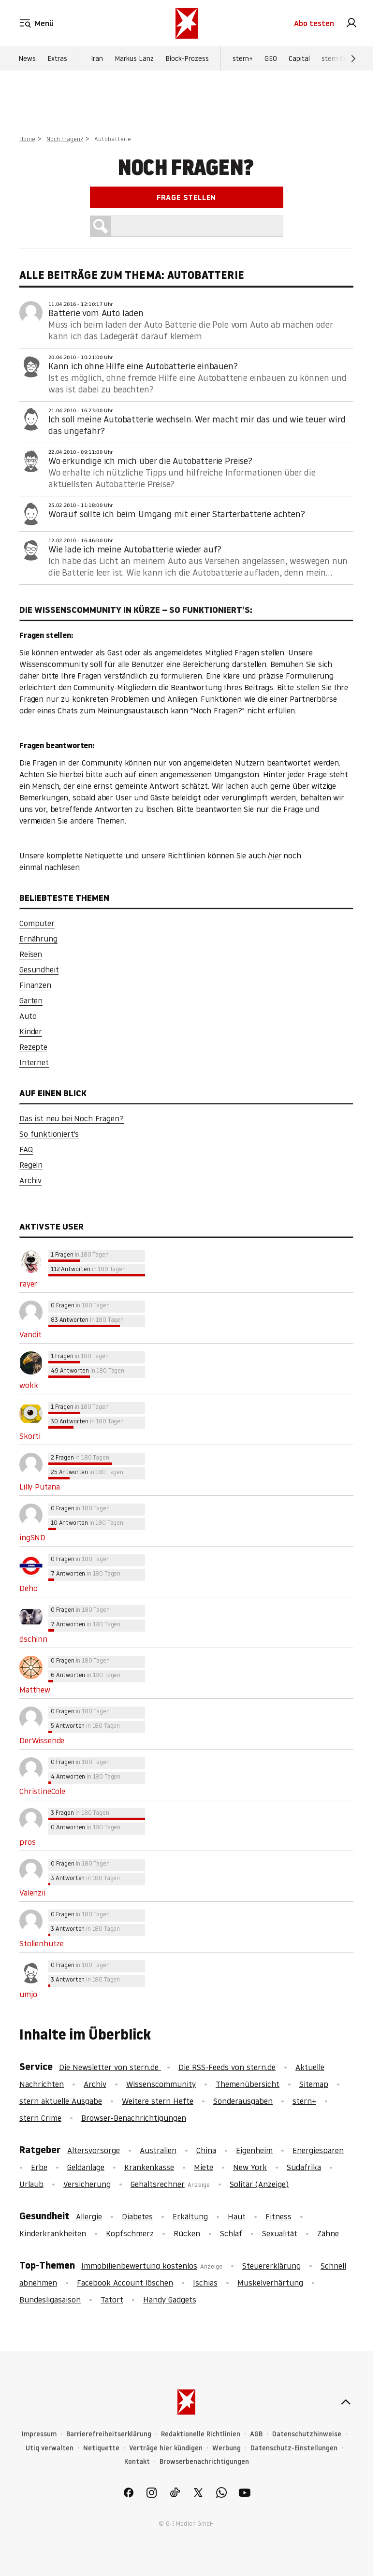 The image size is (380, 2576). What do you see at coordinates (30, 1031) in the screenshot?
I see `Kinder` at bounding box center [30, 1031].